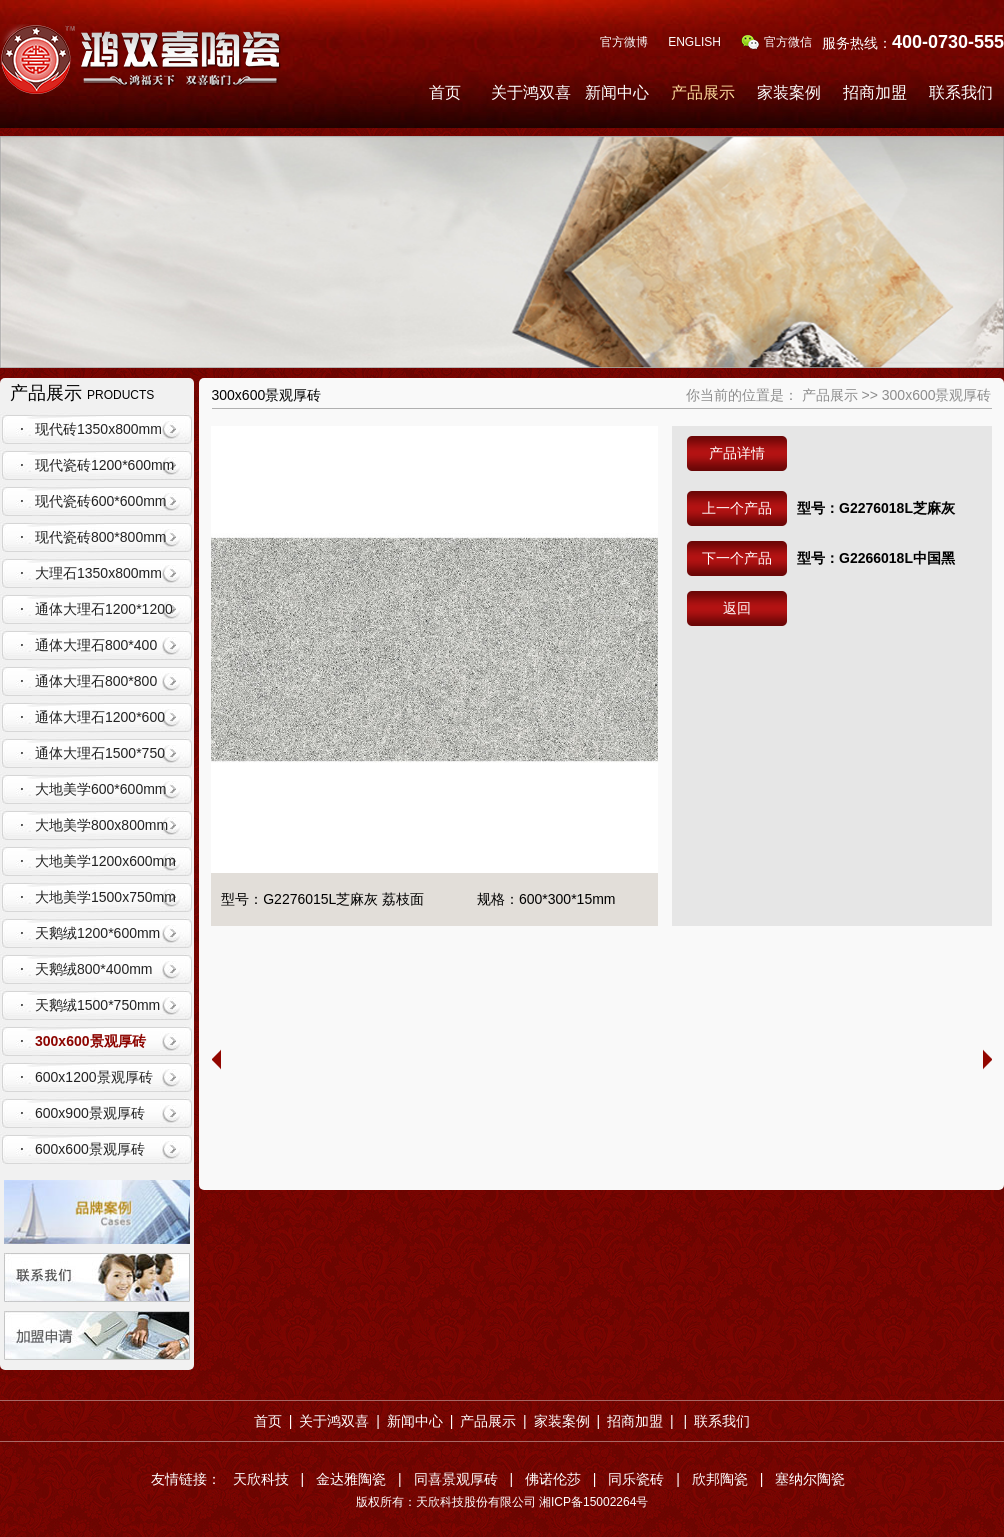 The width and height of the screenshot is (1004, 1537). What do you see at coordinates (94, 1077) in the screenshot?
I see `600x1200景观厚砖` at bounding box center [94, 1077].